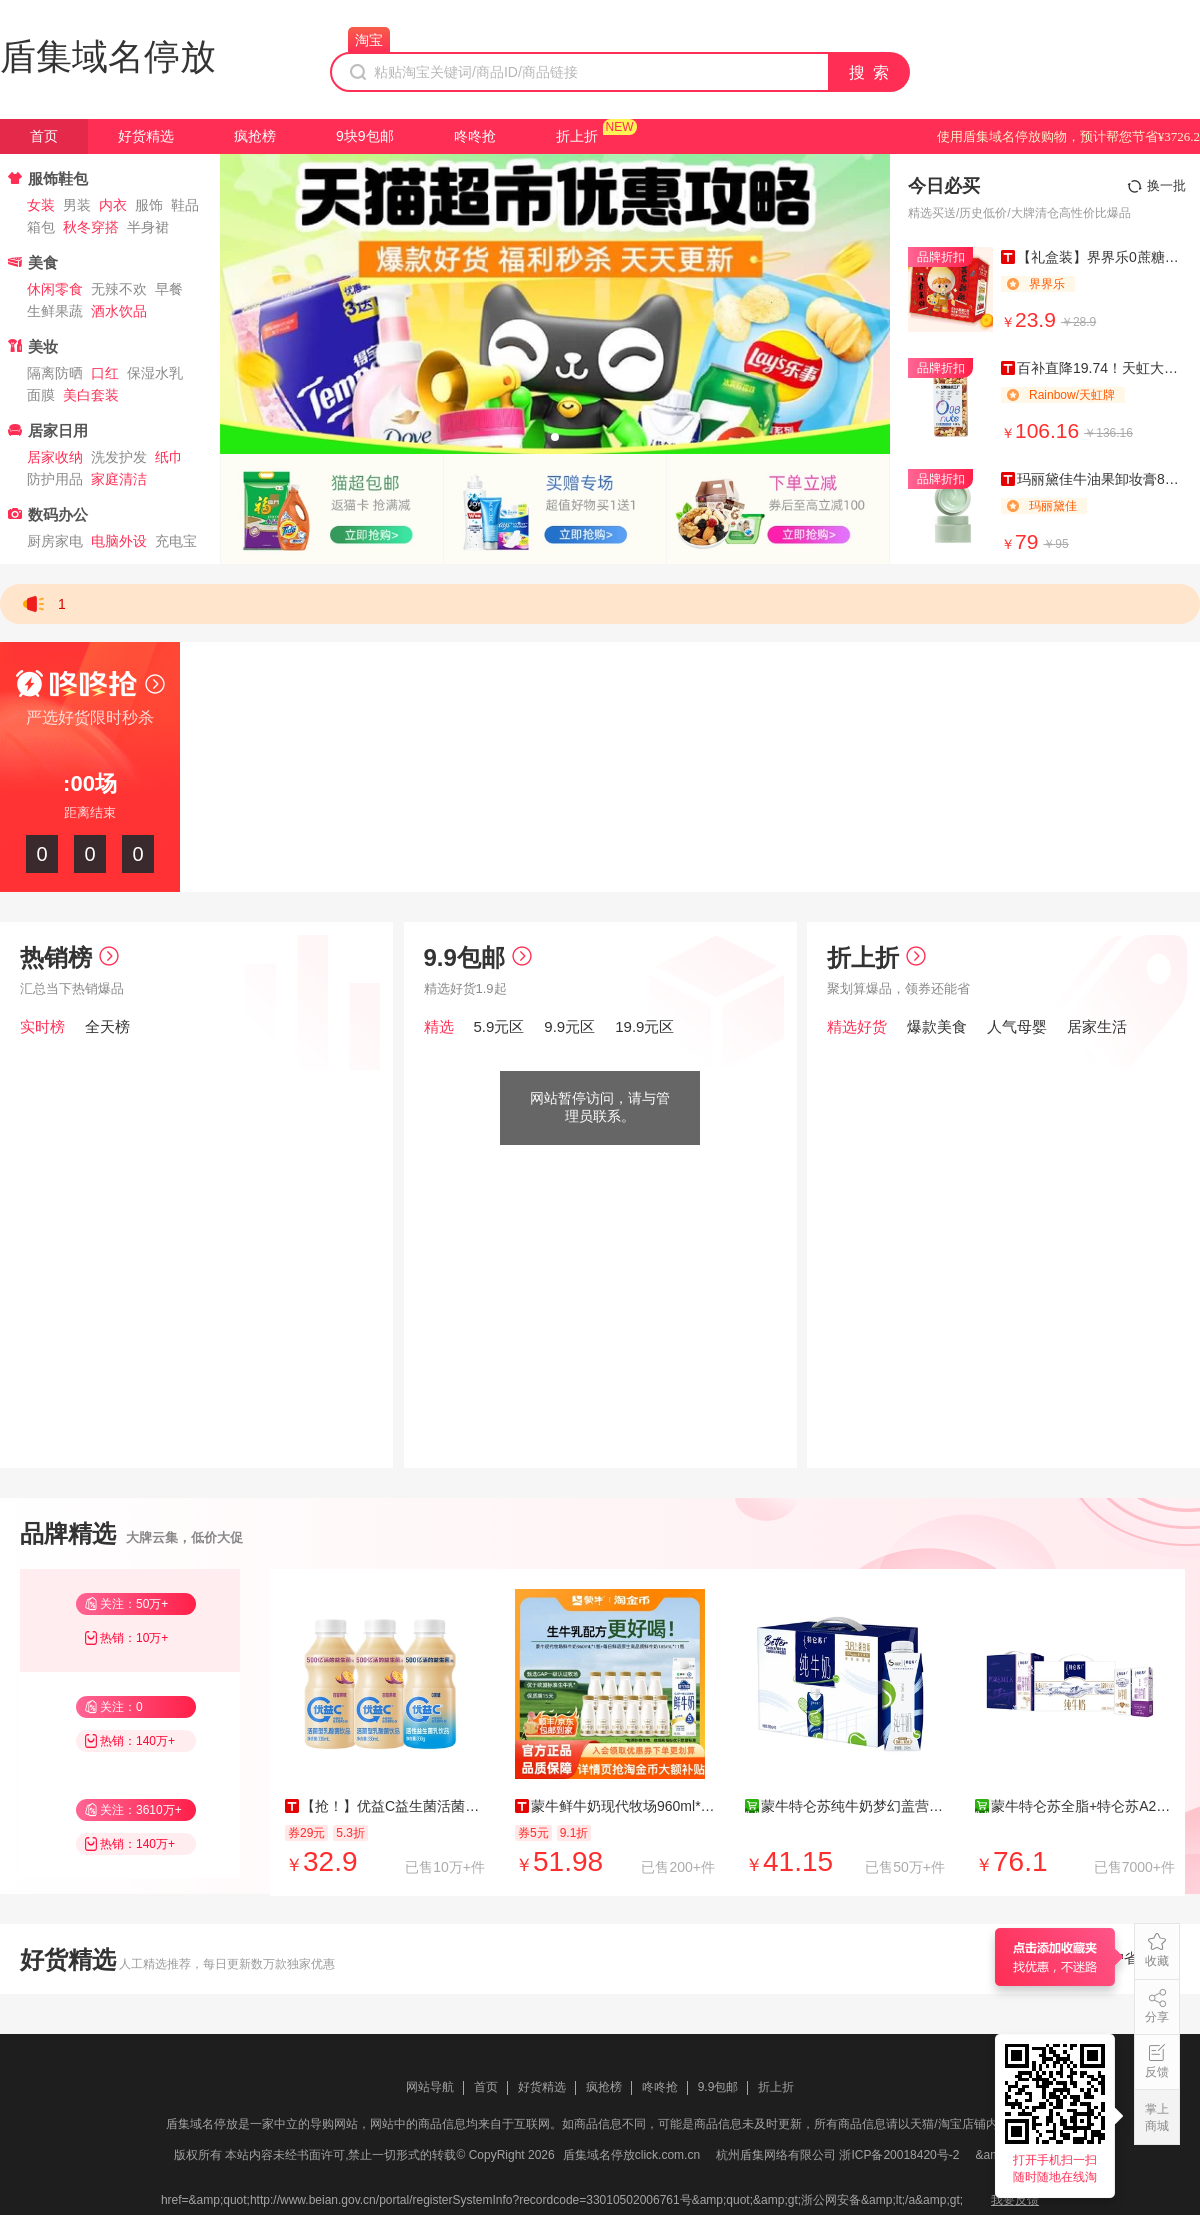 This screenshot has height=2215, width=1200. I want to click on 保湿水乳, so click(155, 373).